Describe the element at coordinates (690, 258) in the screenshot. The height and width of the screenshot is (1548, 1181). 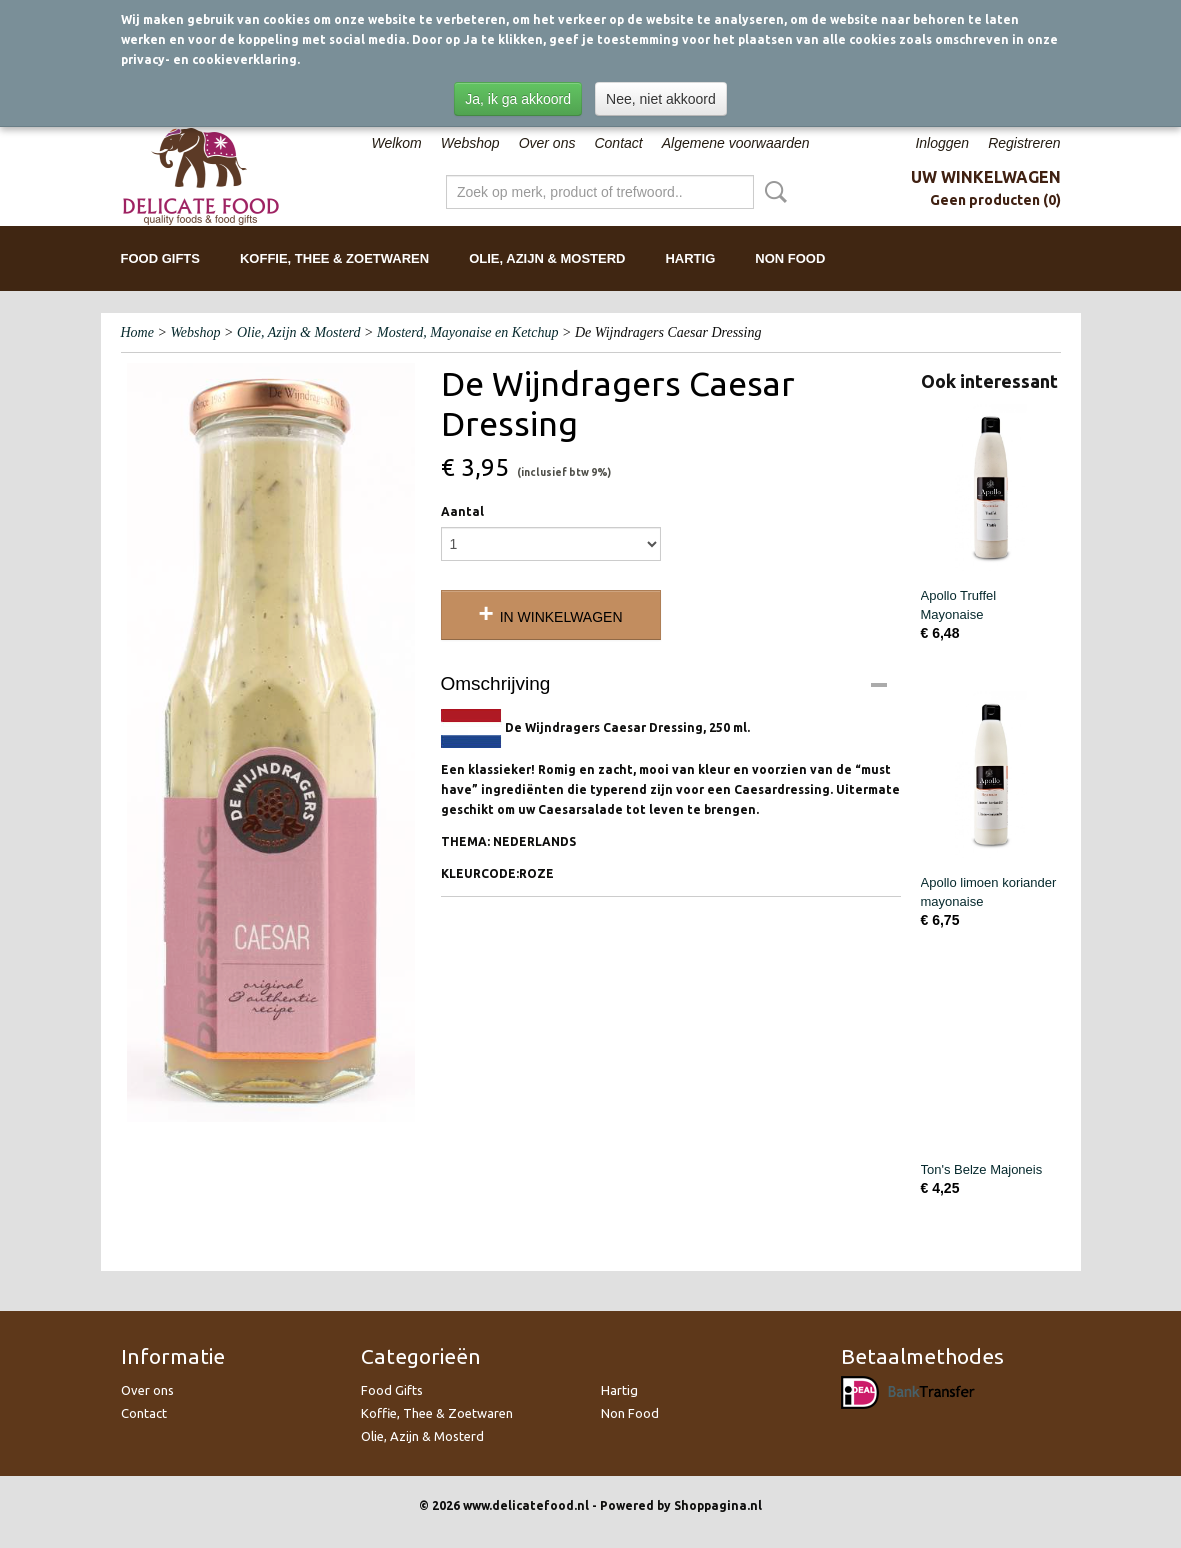
I see `Hartig` at that location.